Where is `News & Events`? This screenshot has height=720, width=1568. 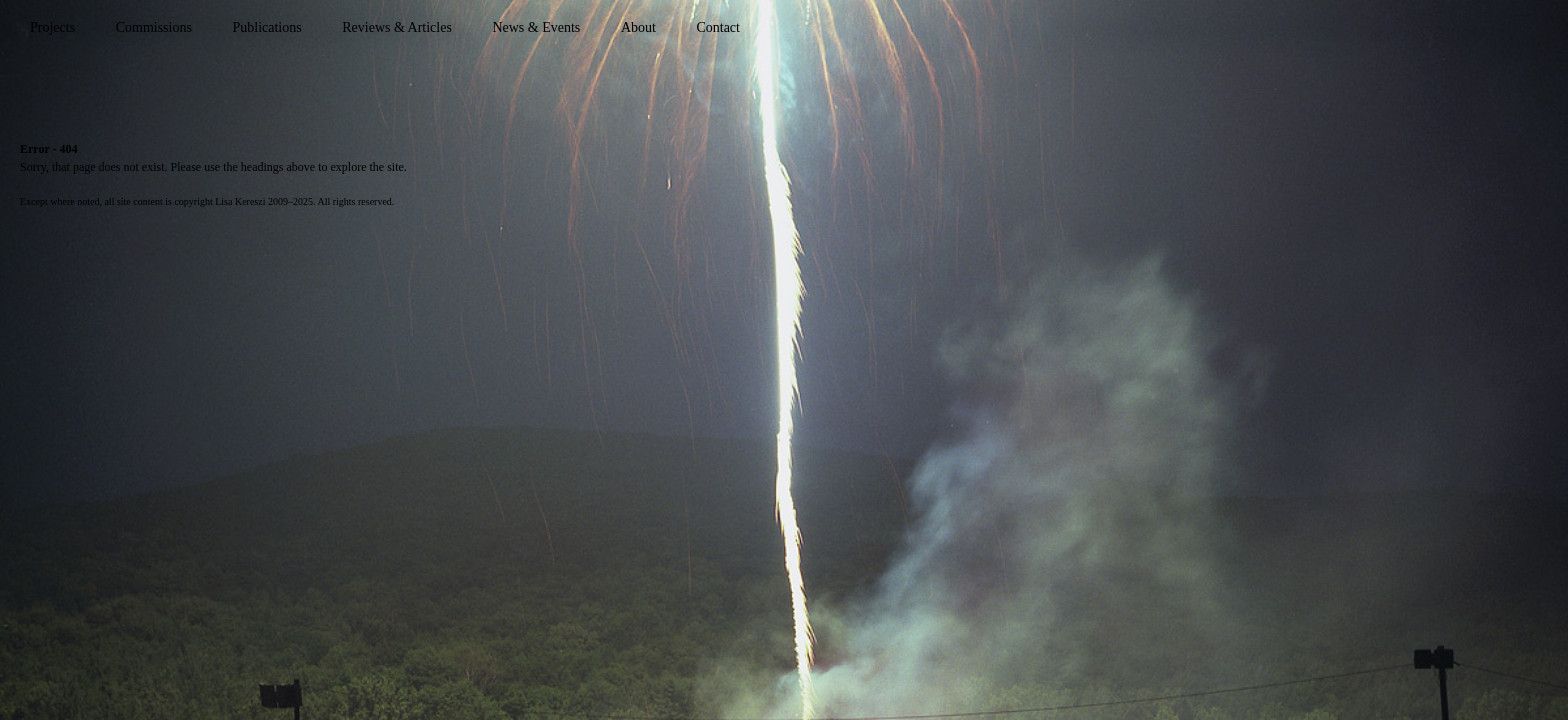 News & Events is located at coordinates (536, 27).